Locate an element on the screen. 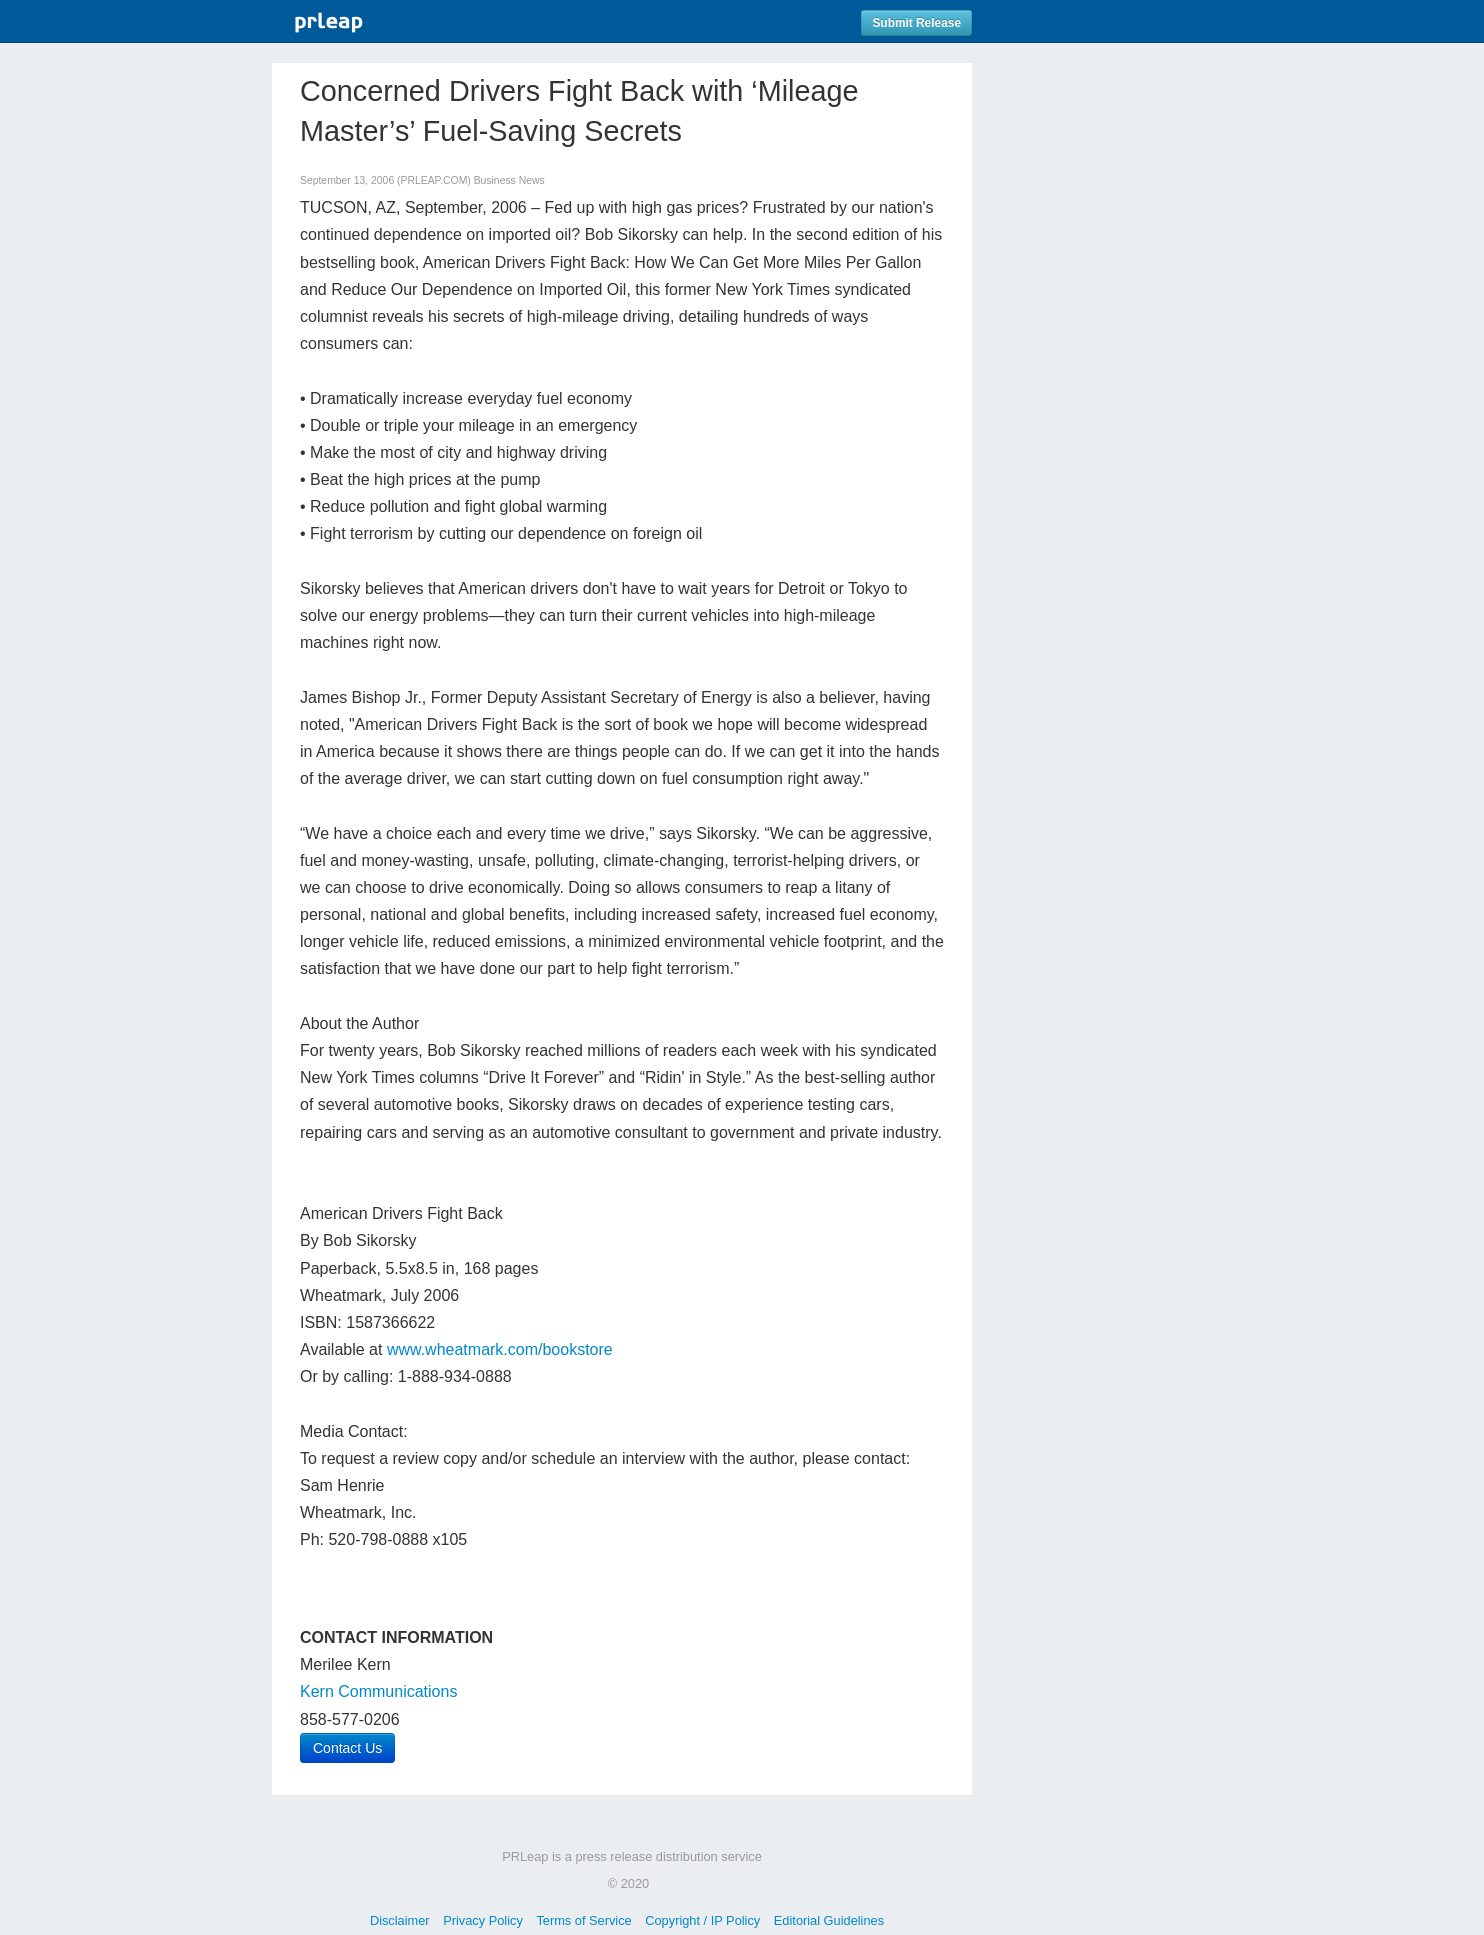 The height and width of the screenshot is (1935, 1484). Disclaimer is located at coordinates (400, 1920).